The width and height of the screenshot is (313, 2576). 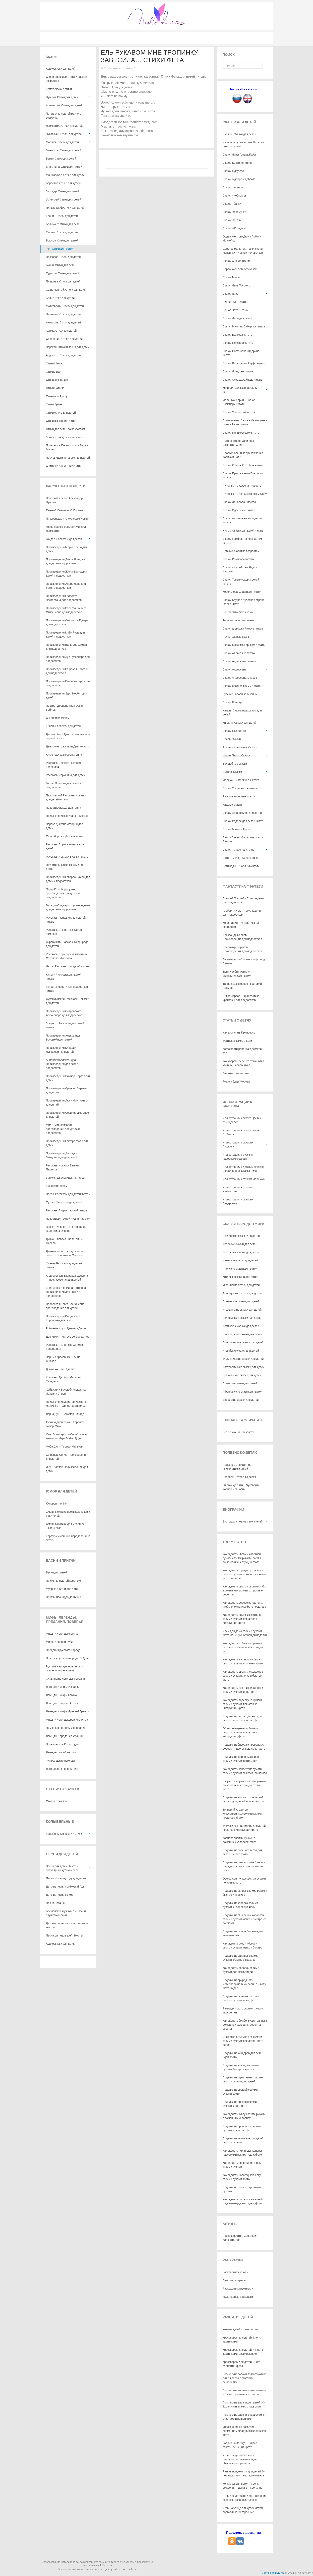 I want to click on Как сделать букет из сладостей своими руками: идеи, фото, so click(x=243, y=1689).